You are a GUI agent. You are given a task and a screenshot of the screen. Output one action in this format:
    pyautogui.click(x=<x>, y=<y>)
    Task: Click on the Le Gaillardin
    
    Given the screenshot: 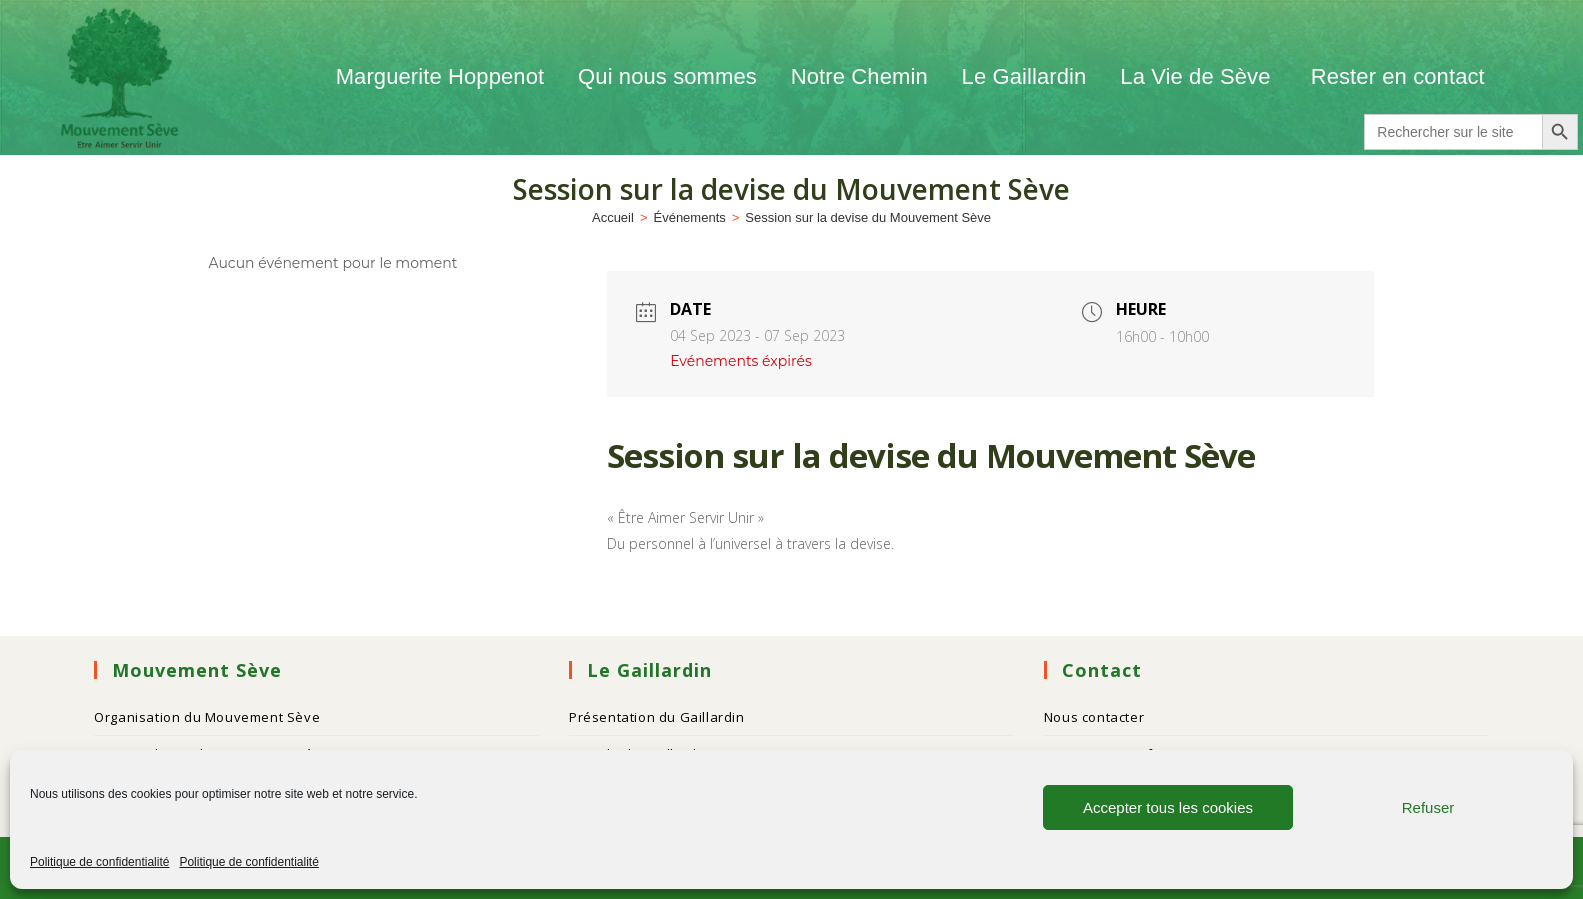 What is the action you would take?
    pyautogui.click(x=1024, y=76)
    